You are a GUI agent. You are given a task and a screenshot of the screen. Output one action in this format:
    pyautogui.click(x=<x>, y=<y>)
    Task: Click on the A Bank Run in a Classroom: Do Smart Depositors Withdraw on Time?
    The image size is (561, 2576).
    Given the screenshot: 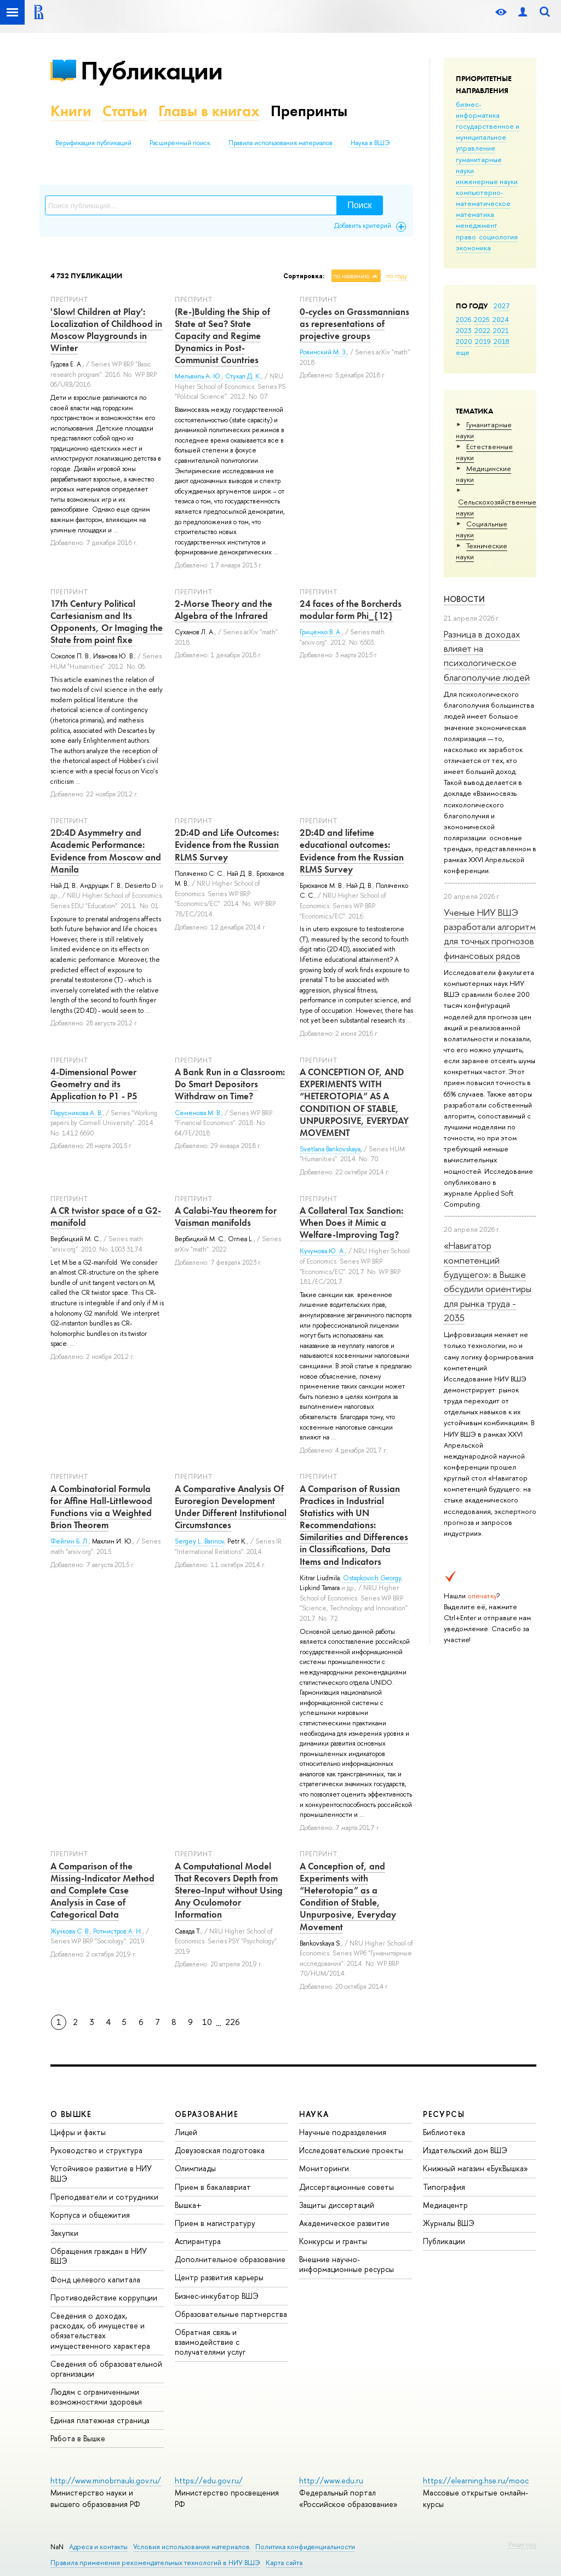 What is the action you would take?
    pyautogui.click(x=230, y=1084)
    